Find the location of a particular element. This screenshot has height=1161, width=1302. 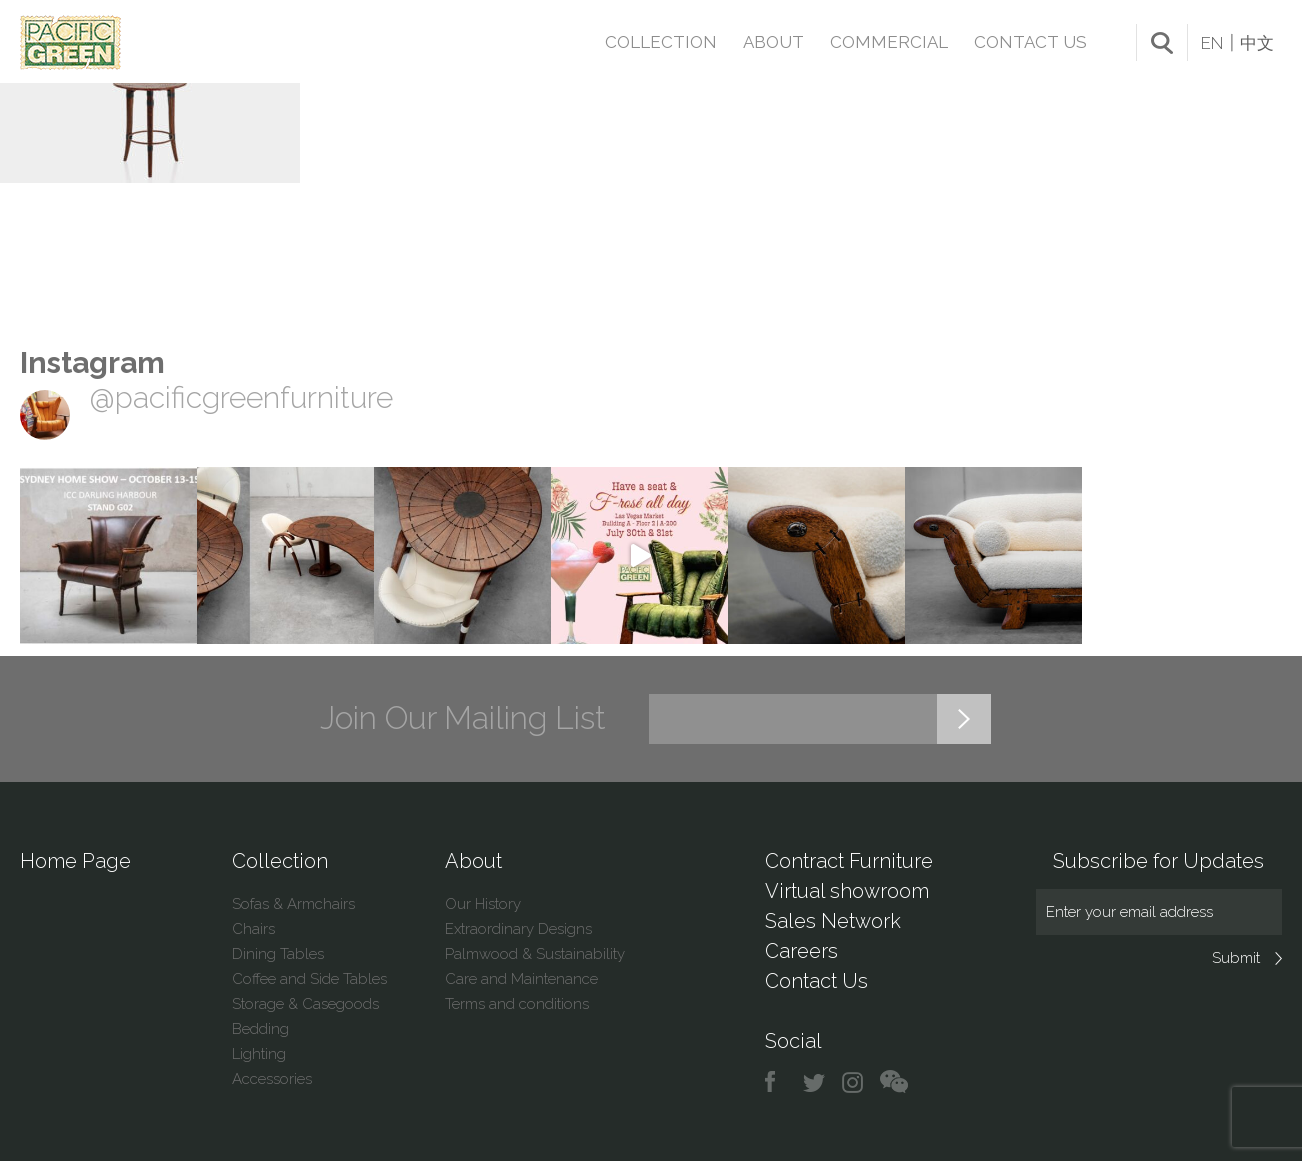

Subscribe for Updates is located at coordinates (1158, 861).